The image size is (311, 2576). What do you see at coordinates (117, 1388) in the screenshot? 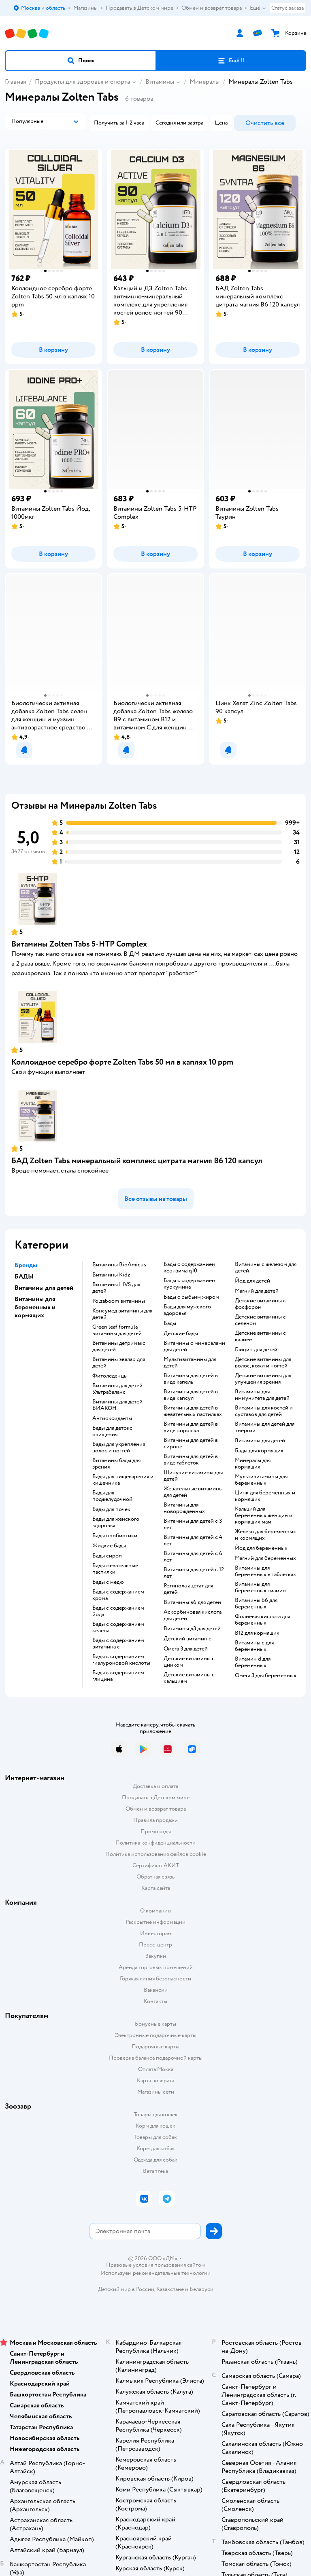
I see `Витамины для детей Ультрабаланс` at bounding box center [117, 1388].